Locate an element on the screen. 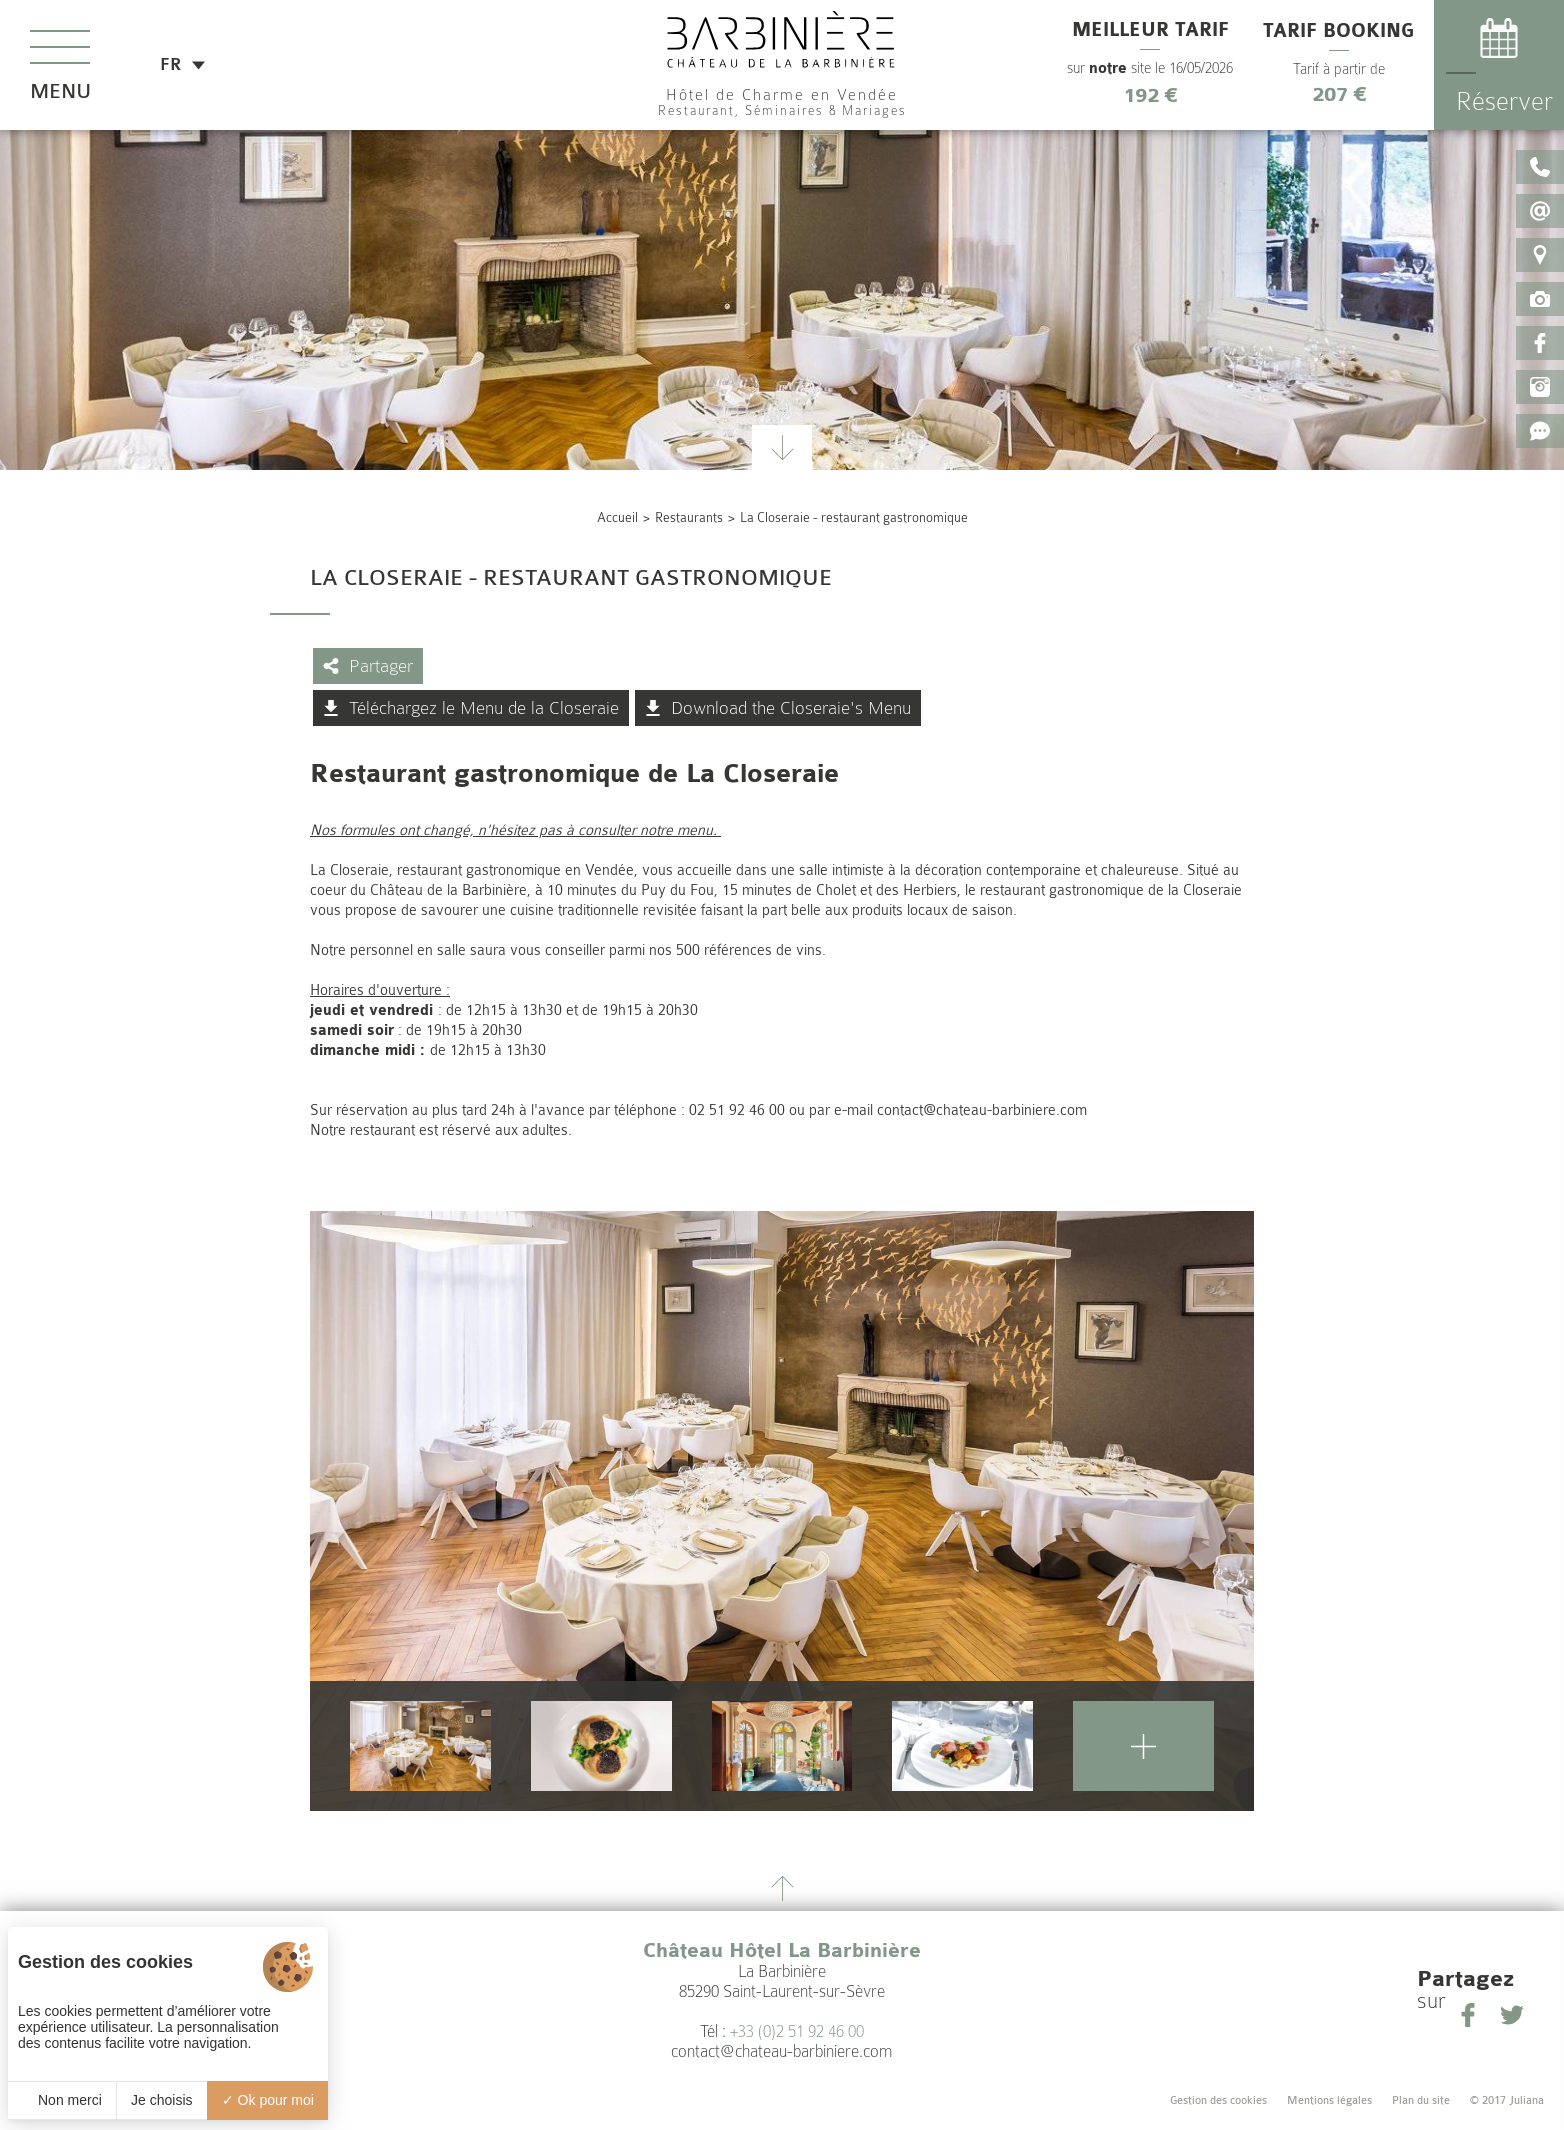  Gestion des cookies is located at coordinates (1218, 2100).